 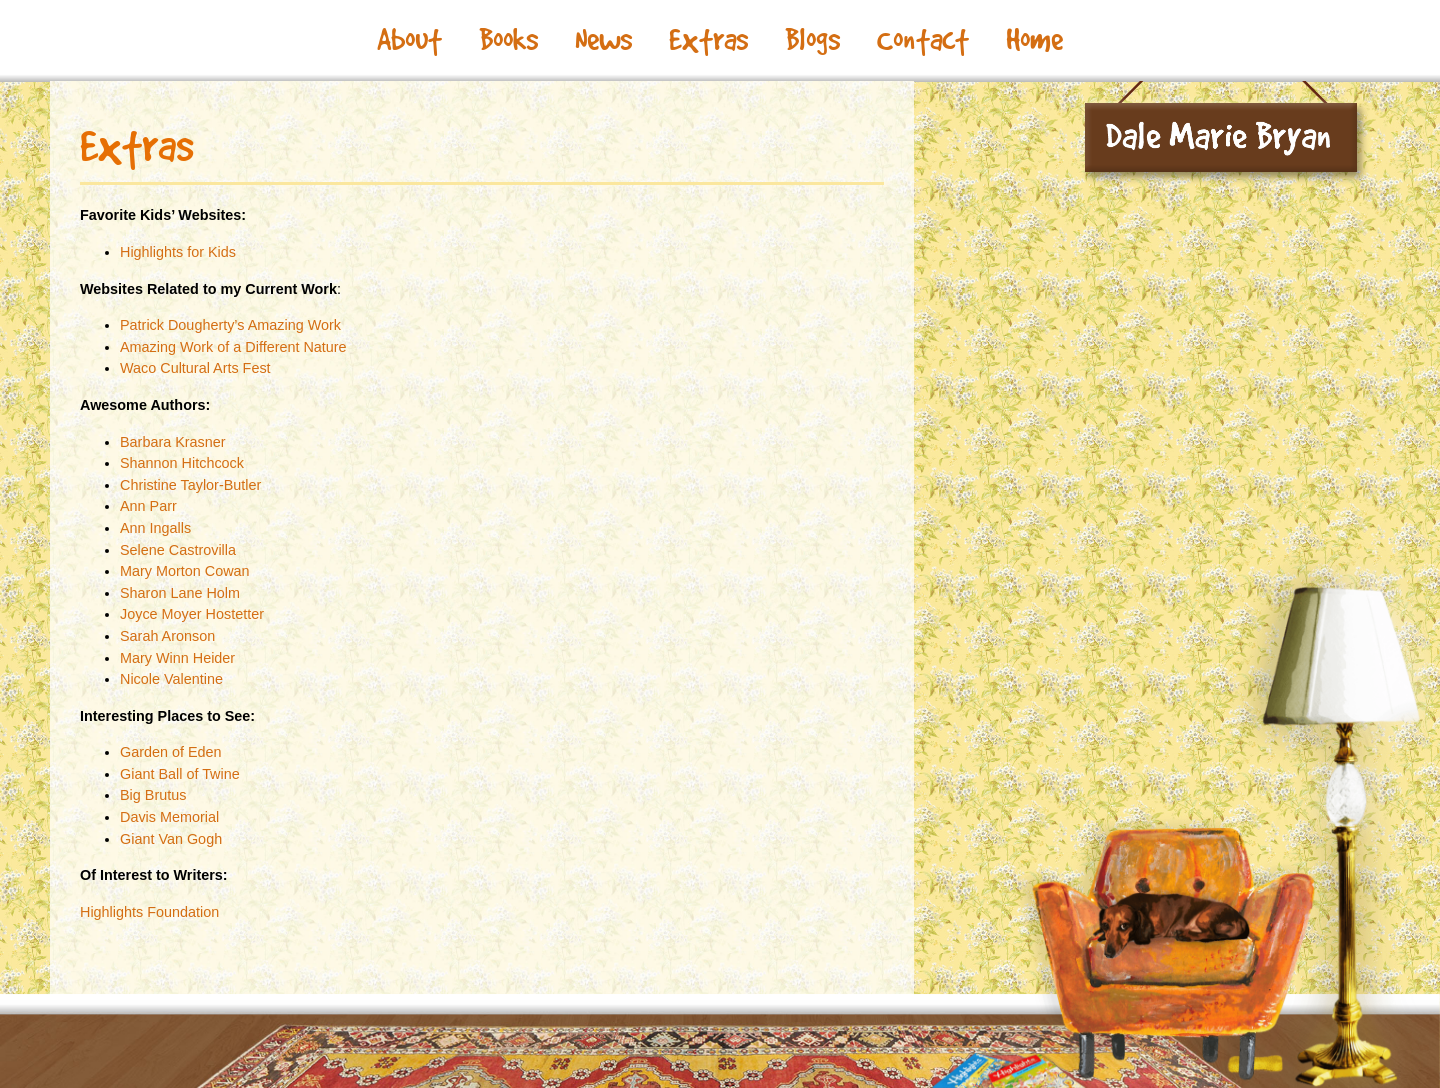 I want to click on Nicole Valentine, so click(x=171, y=679).